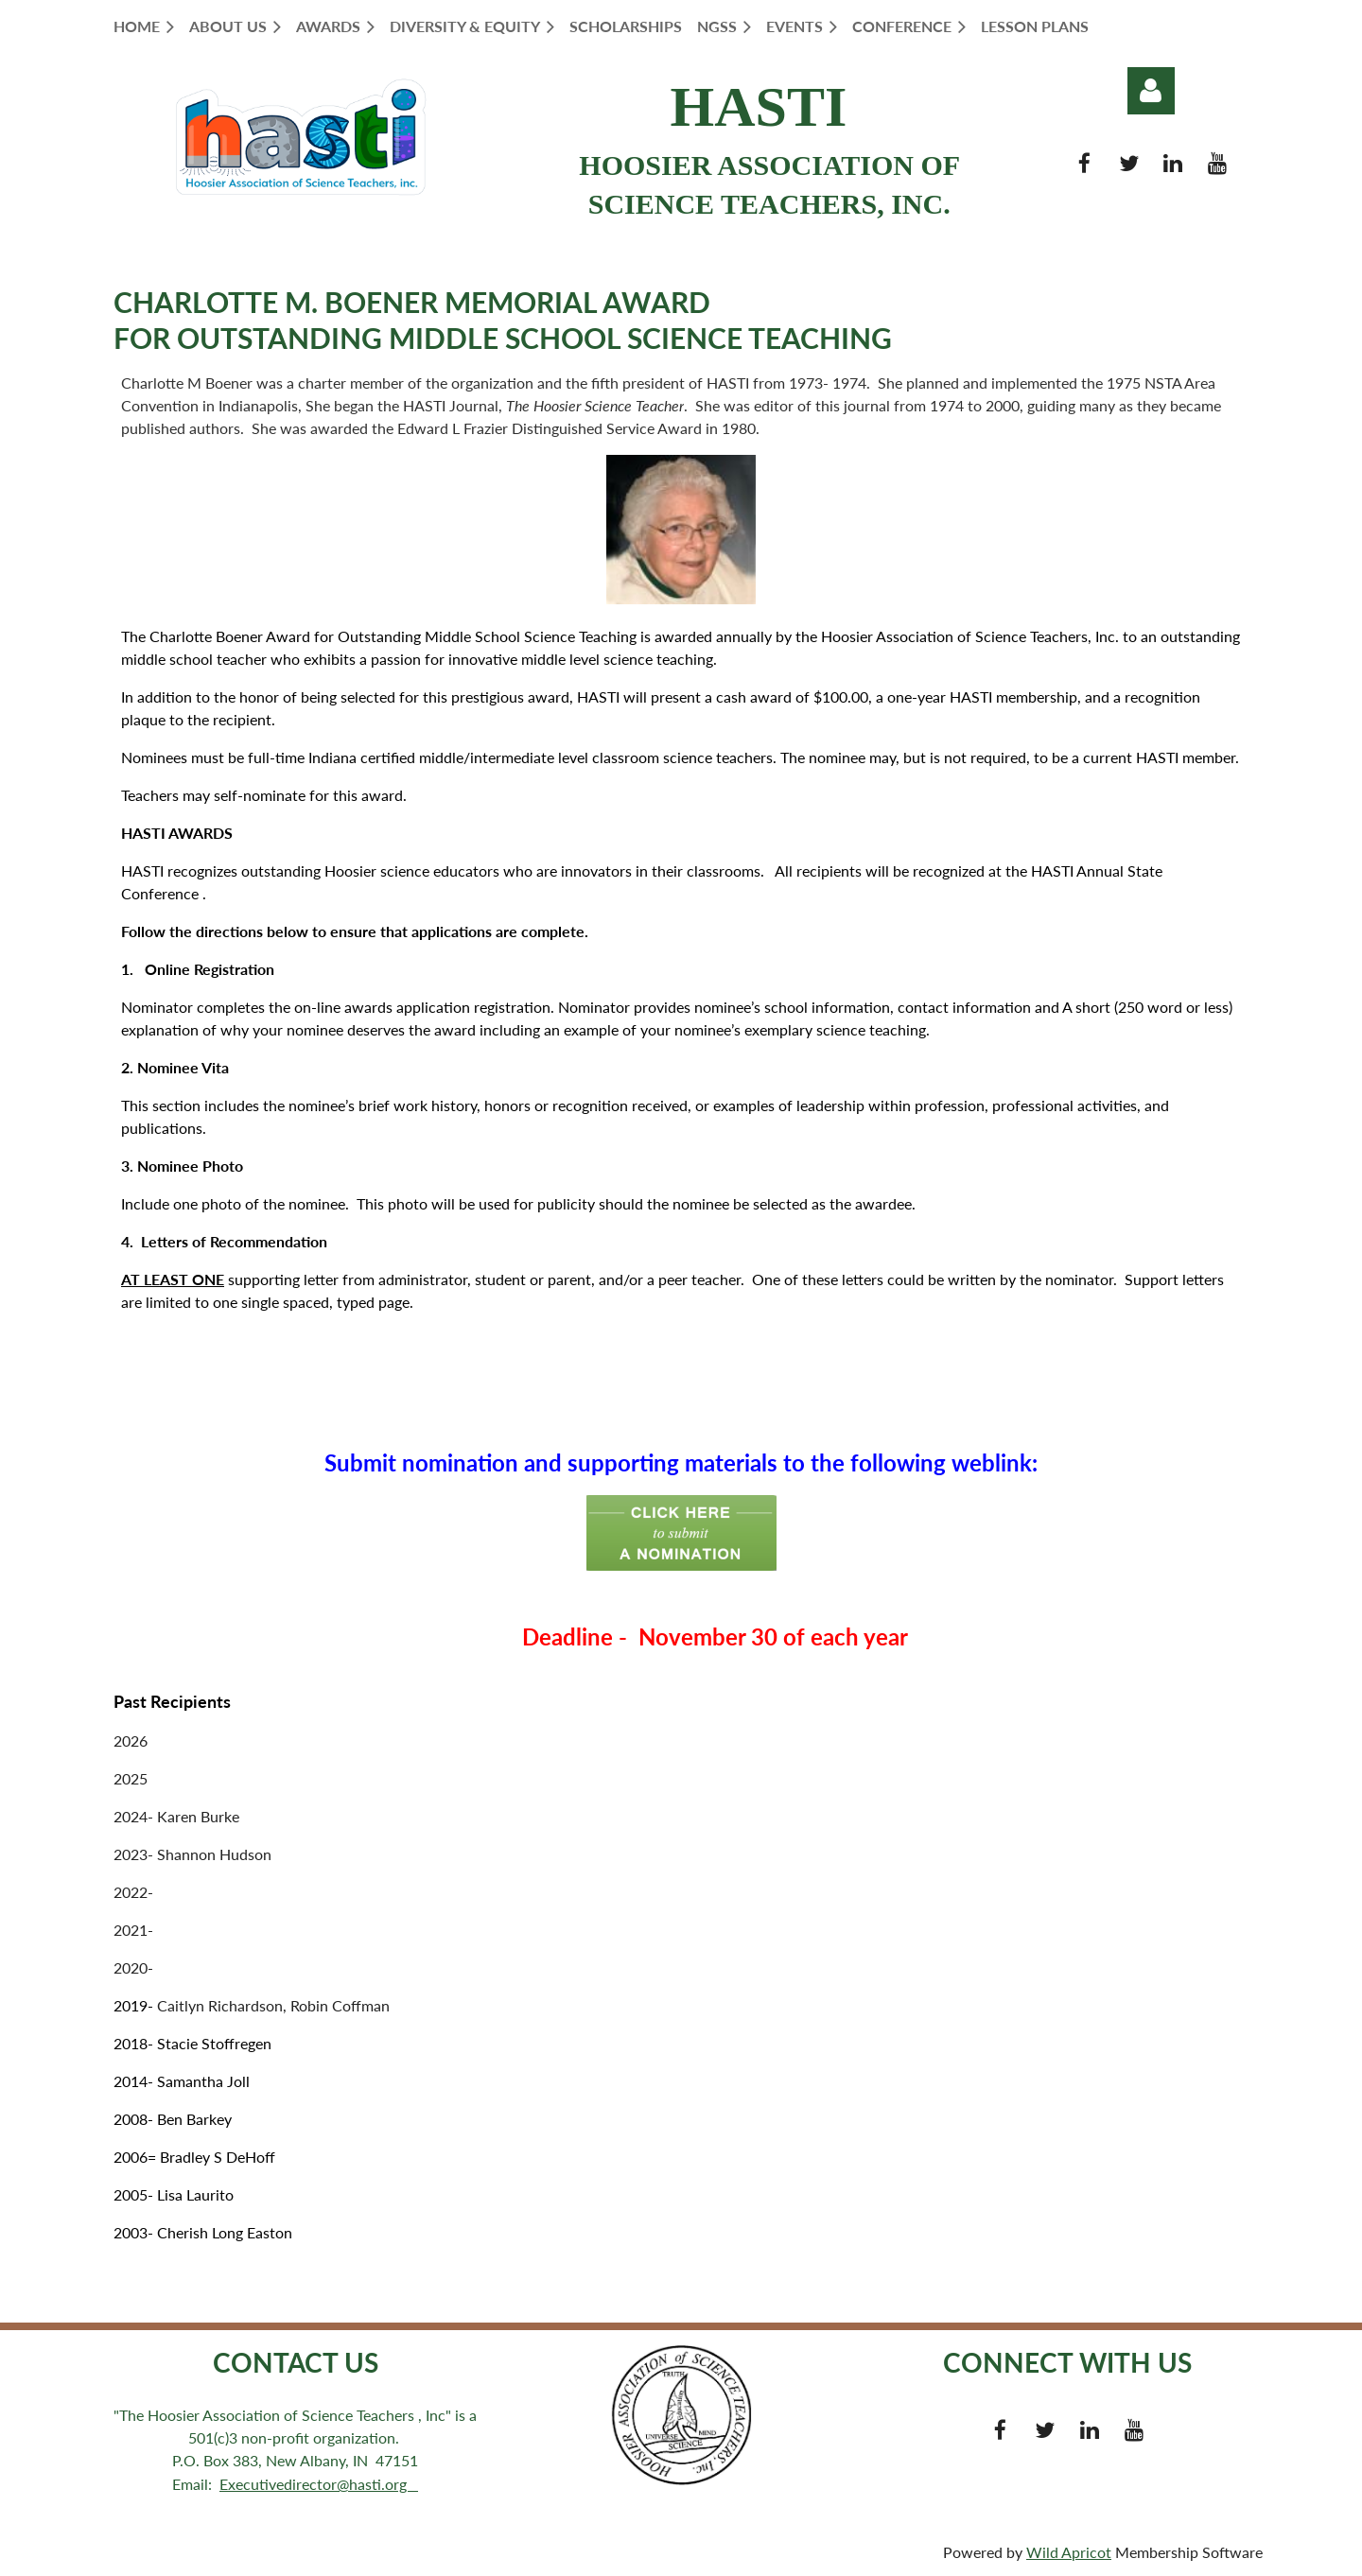 The height and width of the screenshot is (2576, 1362). I want to click on Wild Apricot, so click(1068, 2552).